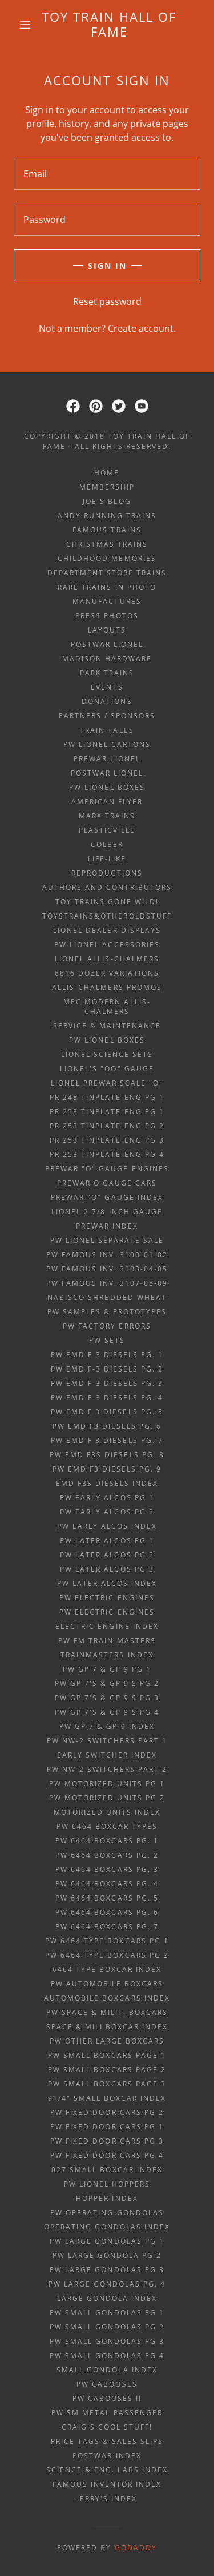 Image resolution: width=214 pixels, height=2576 pixels. I want to click on PW fixed door cars pg 3 [link], so click(106, 2141).